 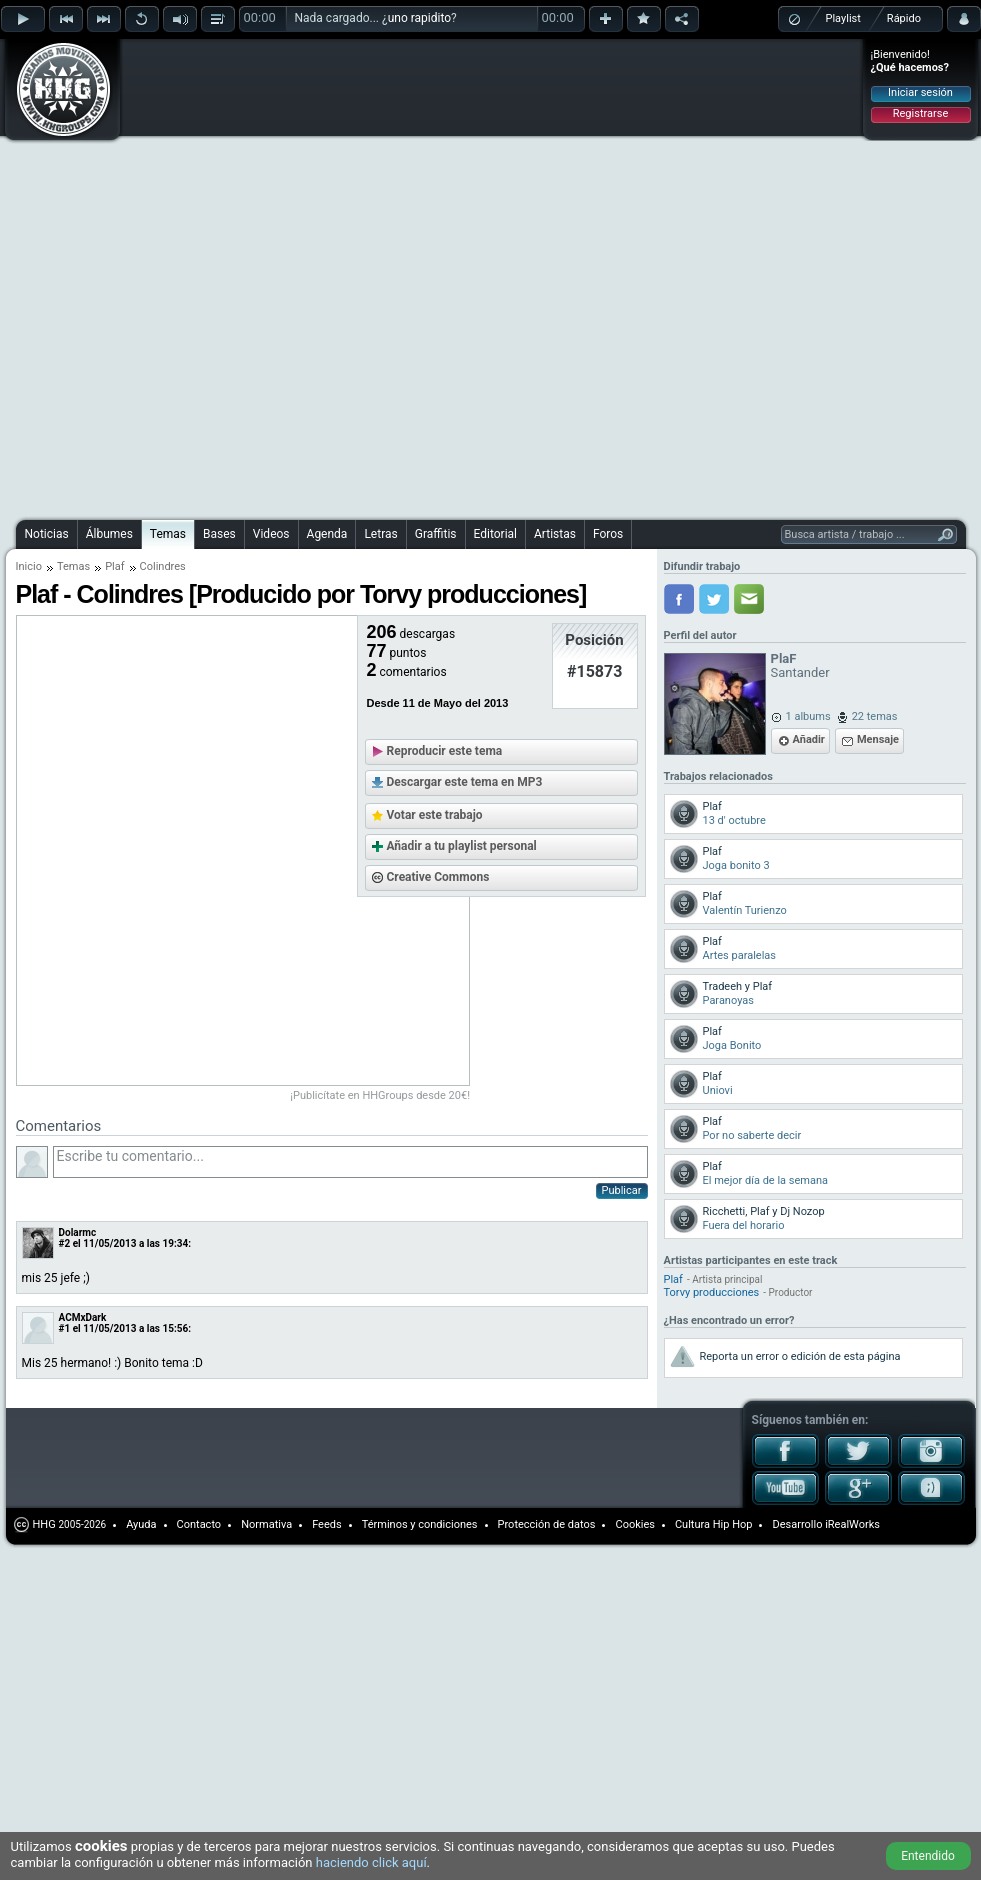 What do you see at coordinates (350, 1162) in the screenshot?
I see `Escribe tu comentario...` at bounding box center [350, 1162].